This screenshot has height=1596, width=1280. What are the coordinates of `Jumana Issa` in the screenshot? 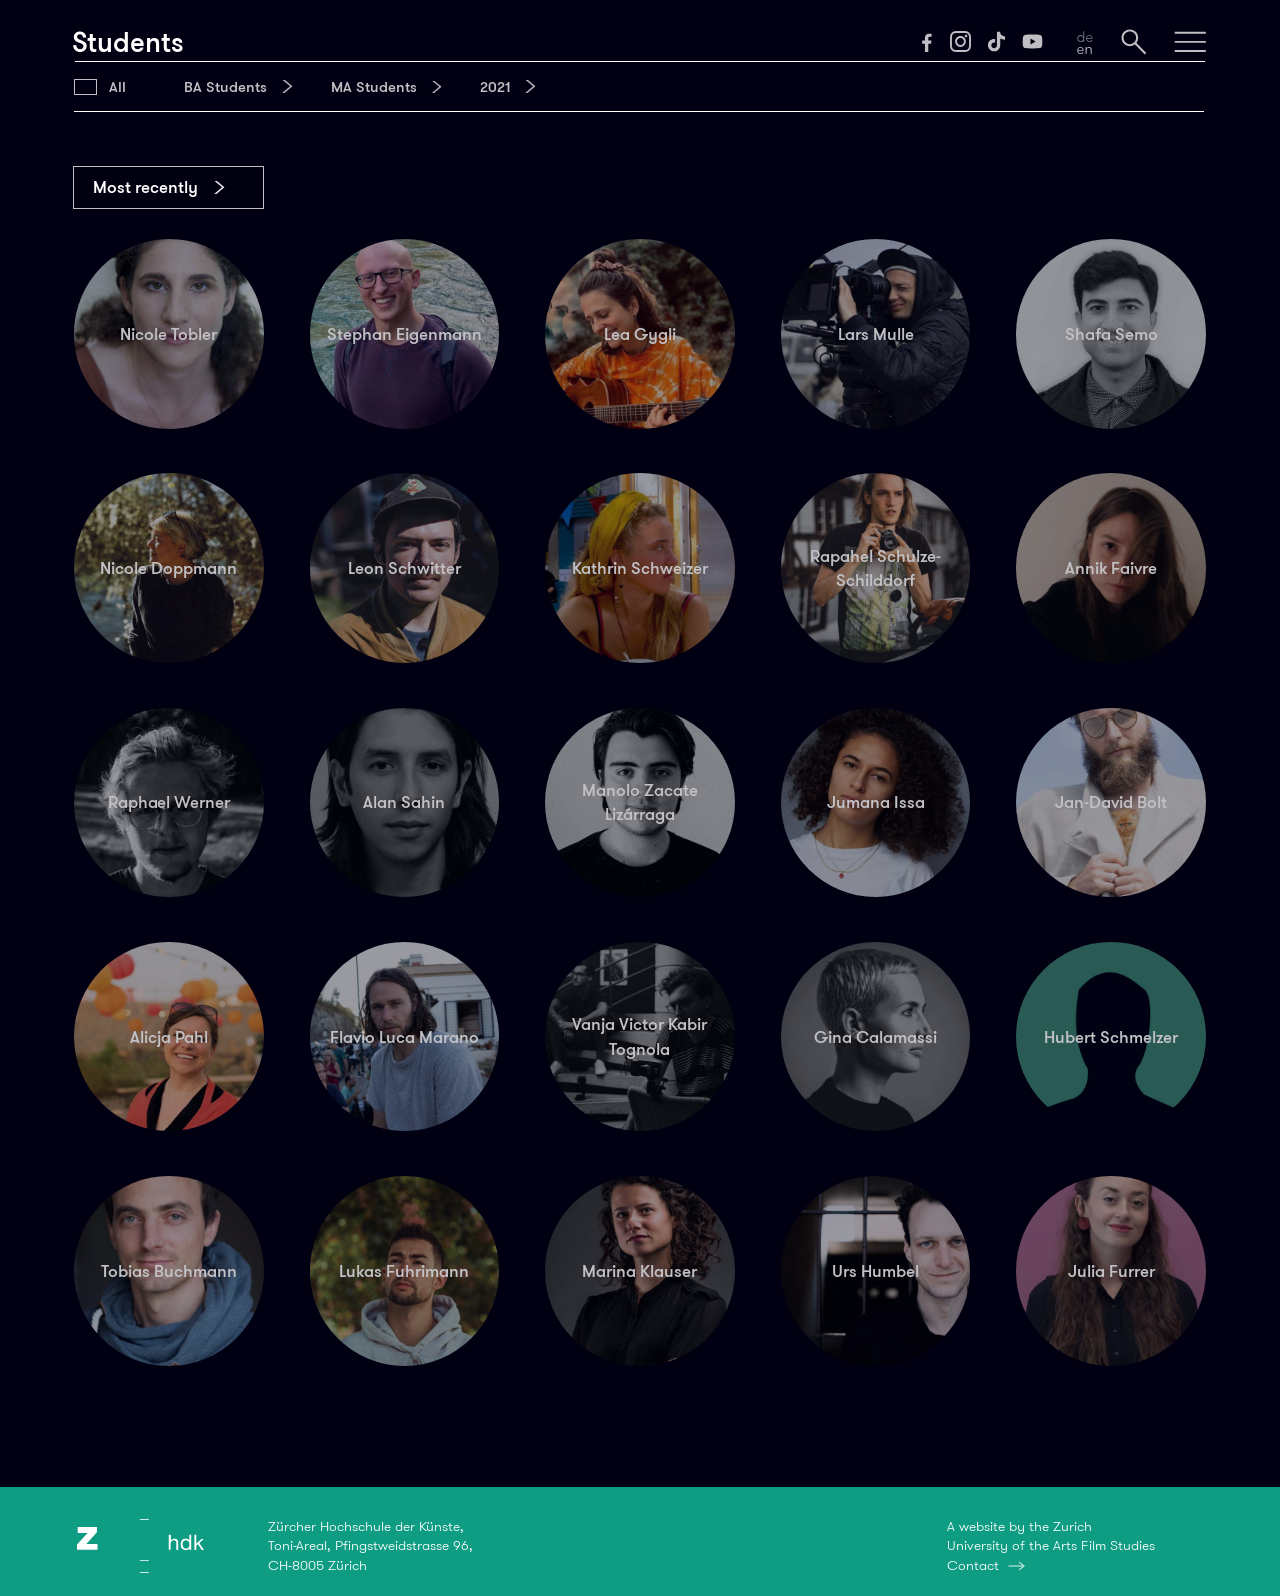 It's located at (876, 802).